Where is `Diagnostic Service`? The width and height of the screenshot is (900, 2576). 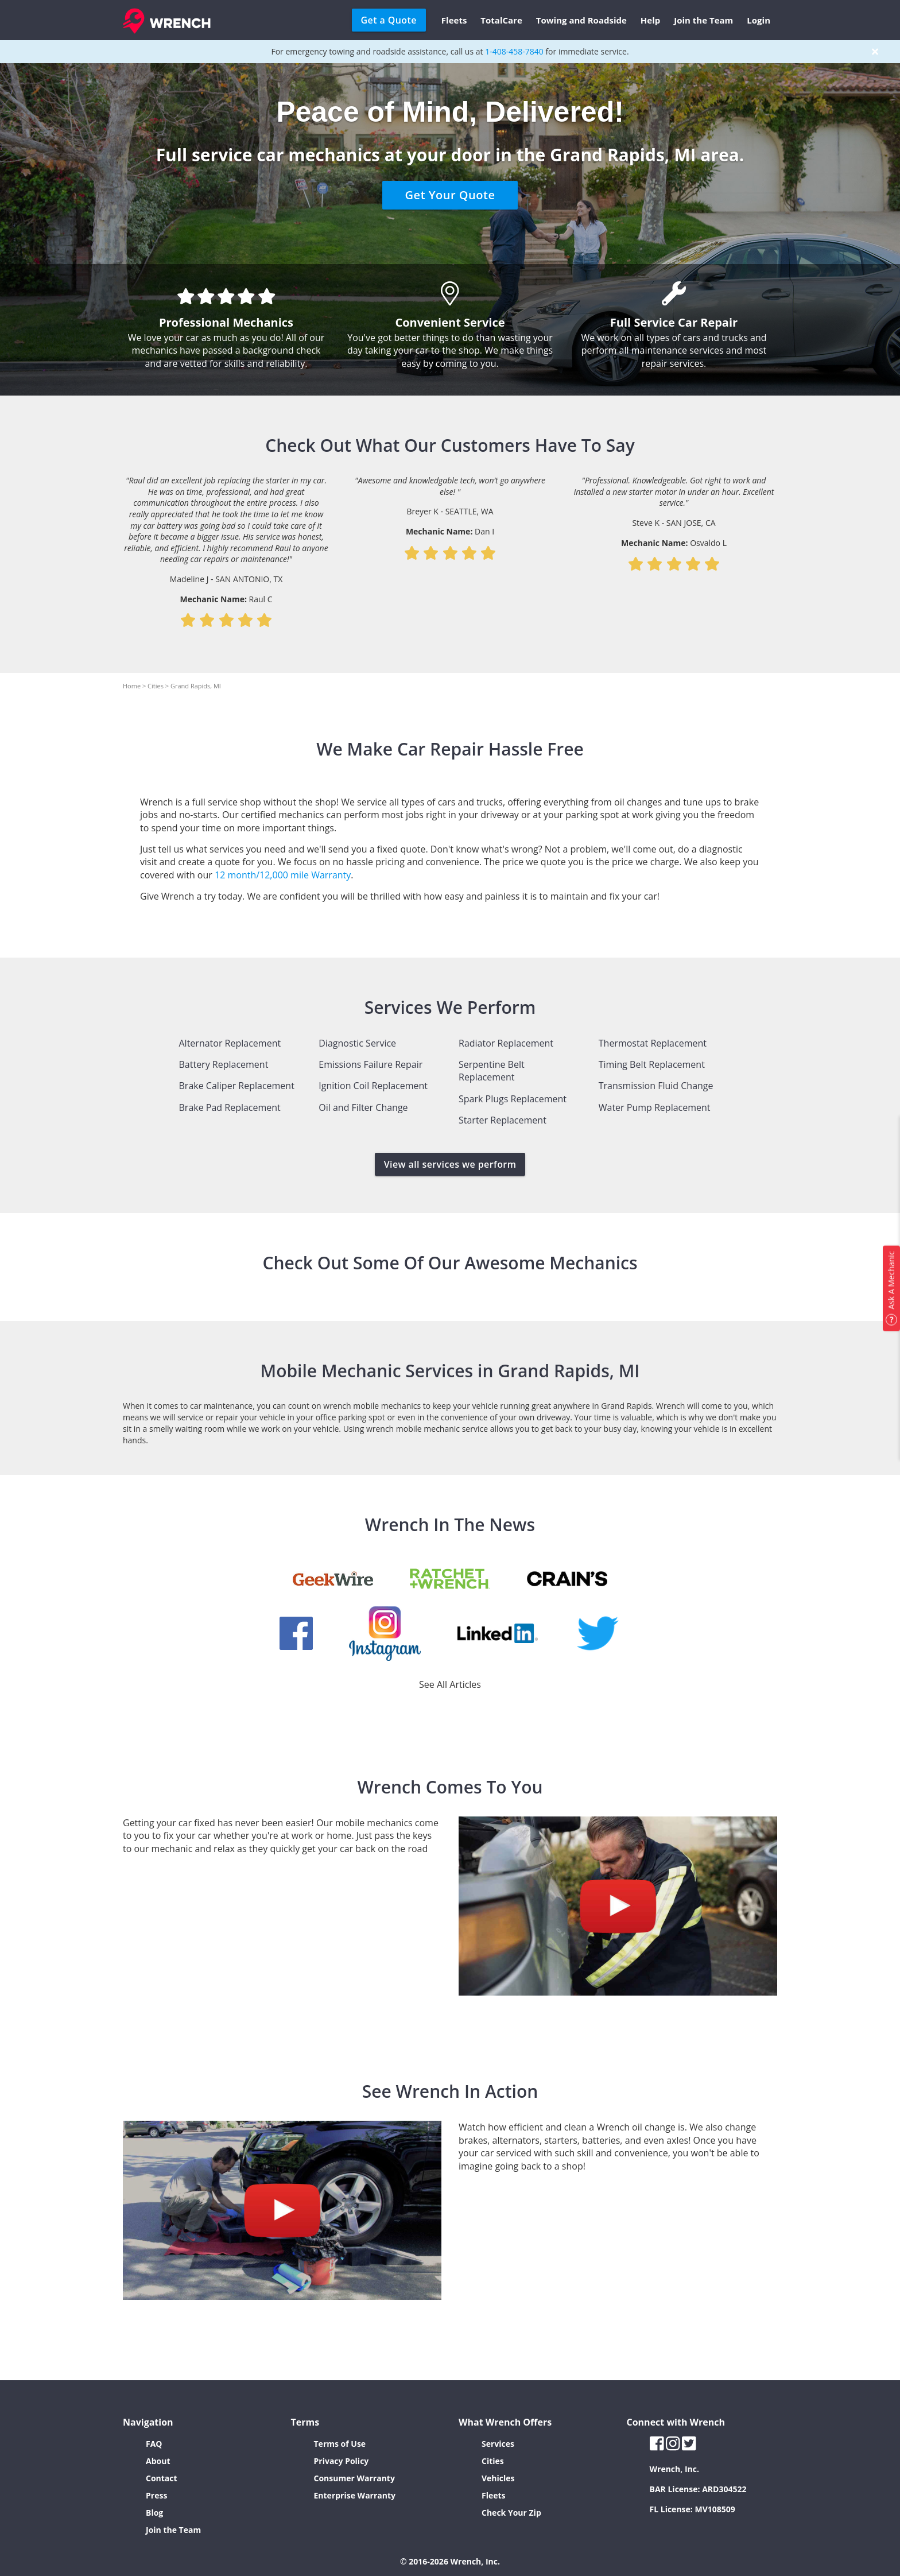
Diagnostic Service is located at coordinates (357, 1043).